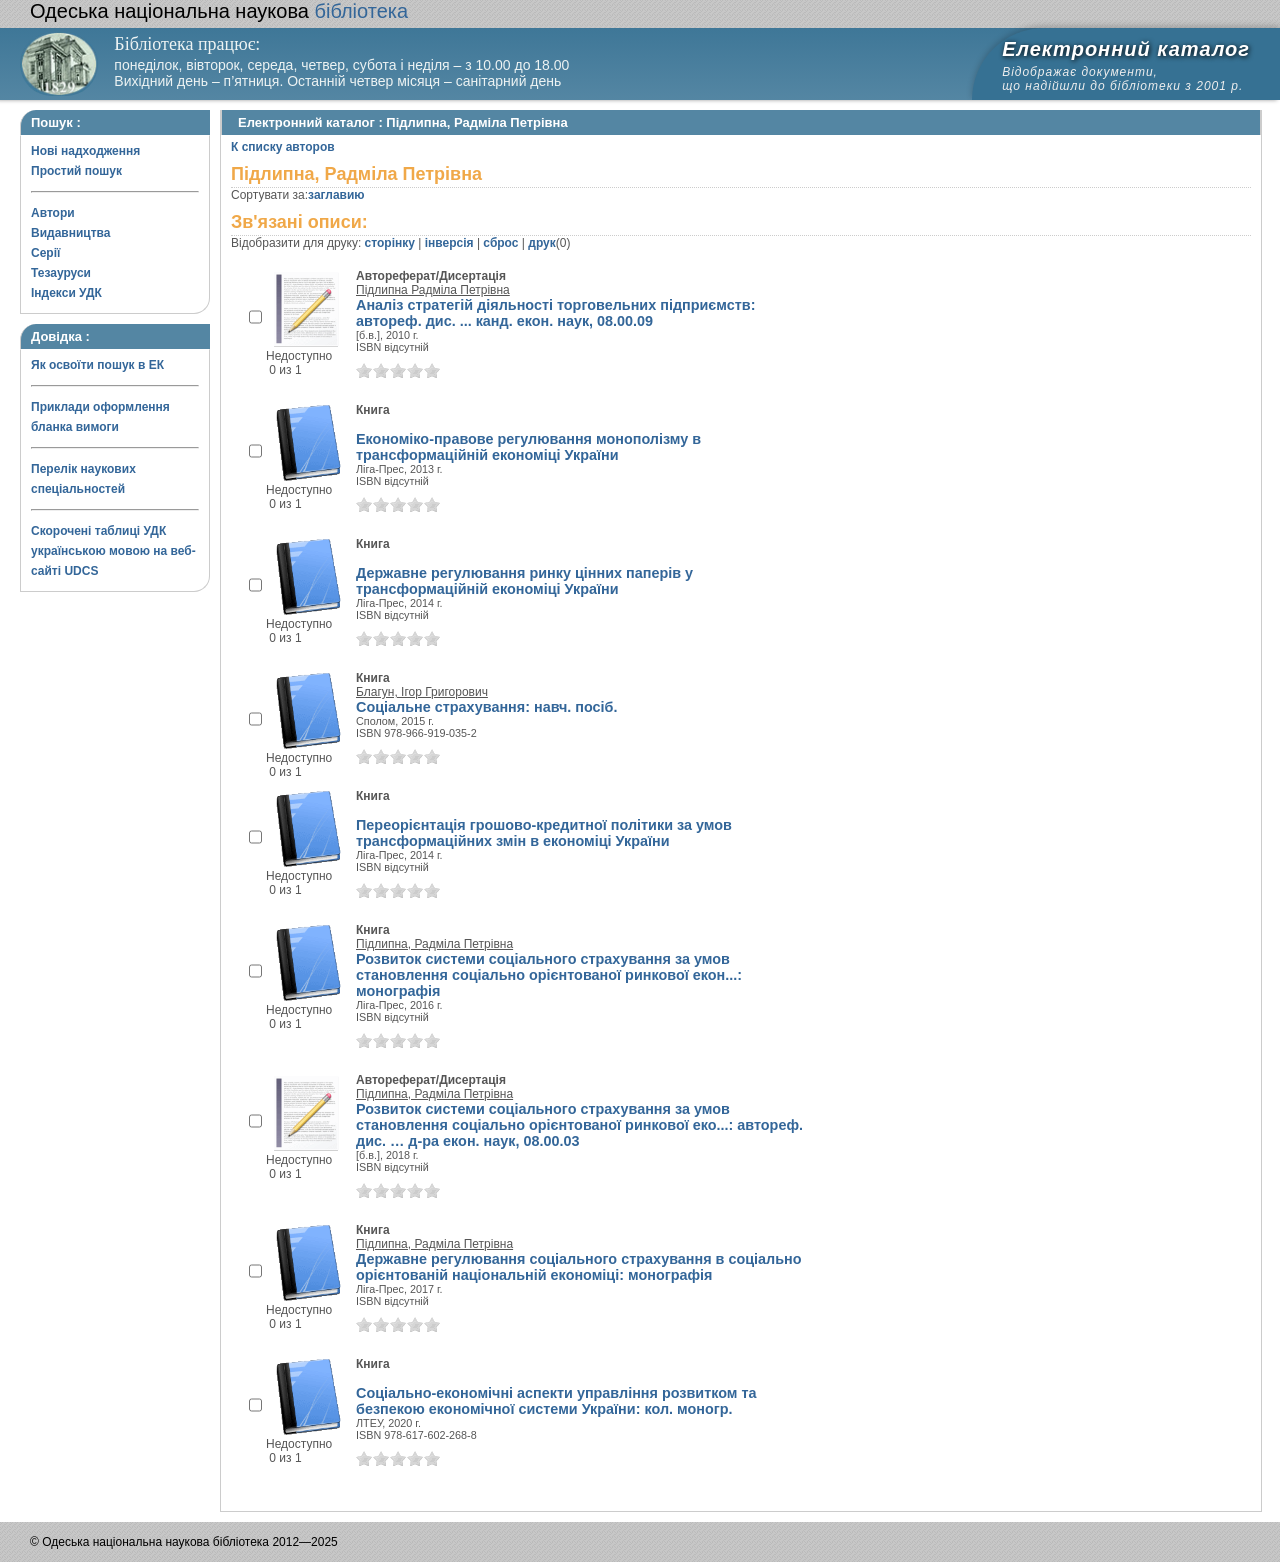 The width and height of the screenshot is (1280, 1562). I want to click on сброс, so click(500, 243).